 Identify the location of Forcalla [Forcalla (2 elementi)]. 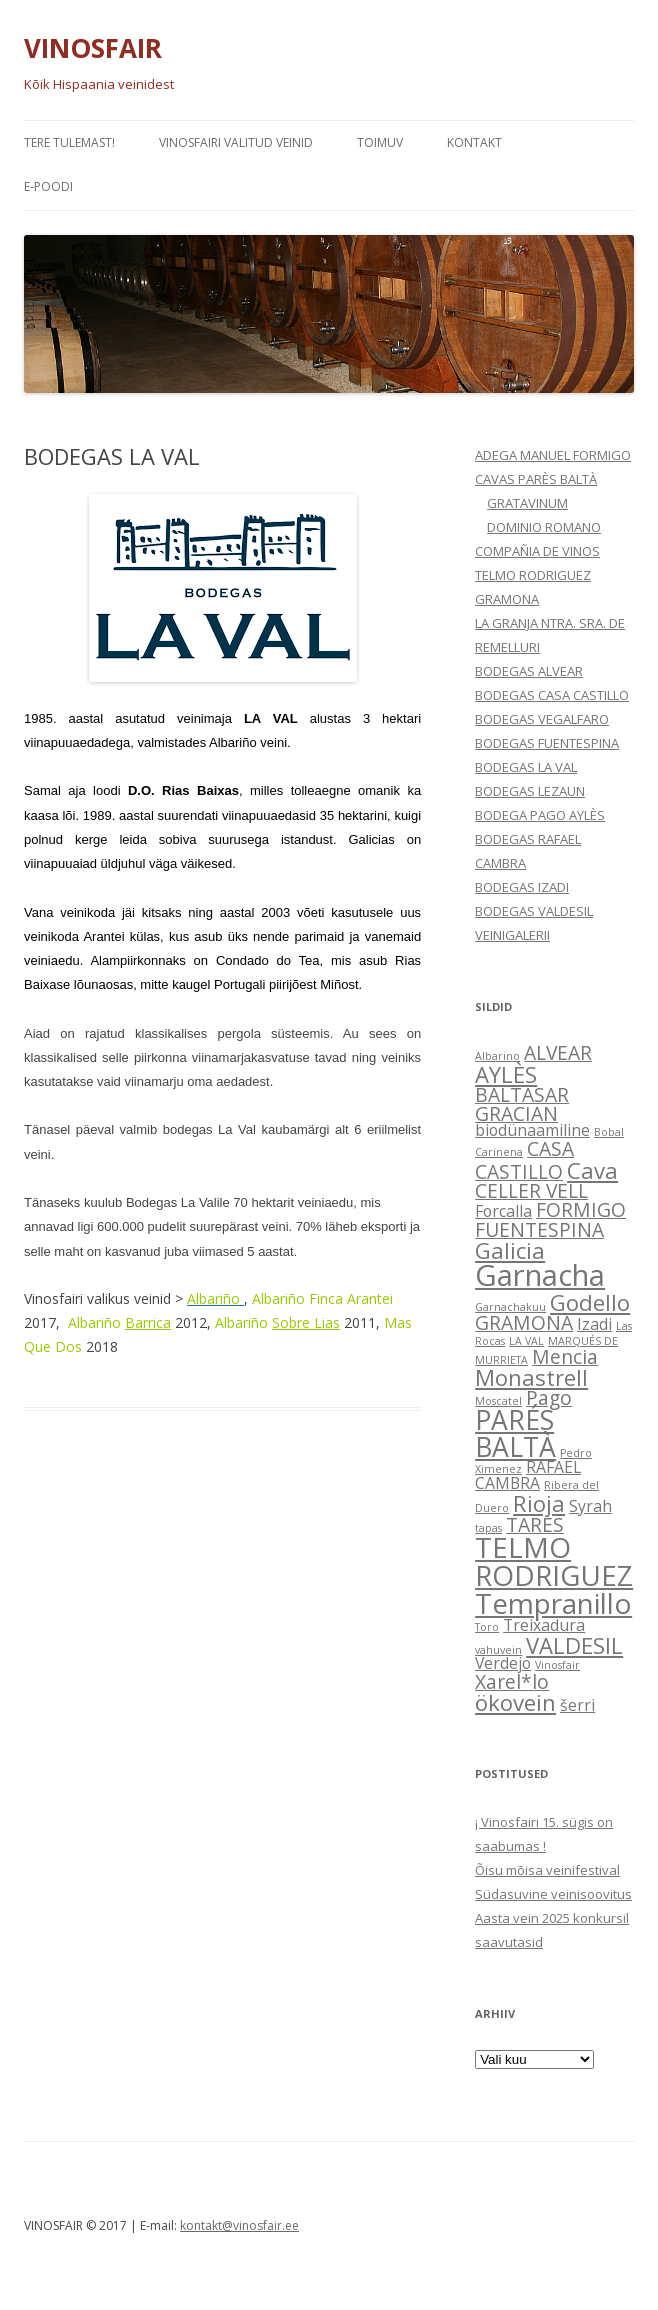
(503, 1211).